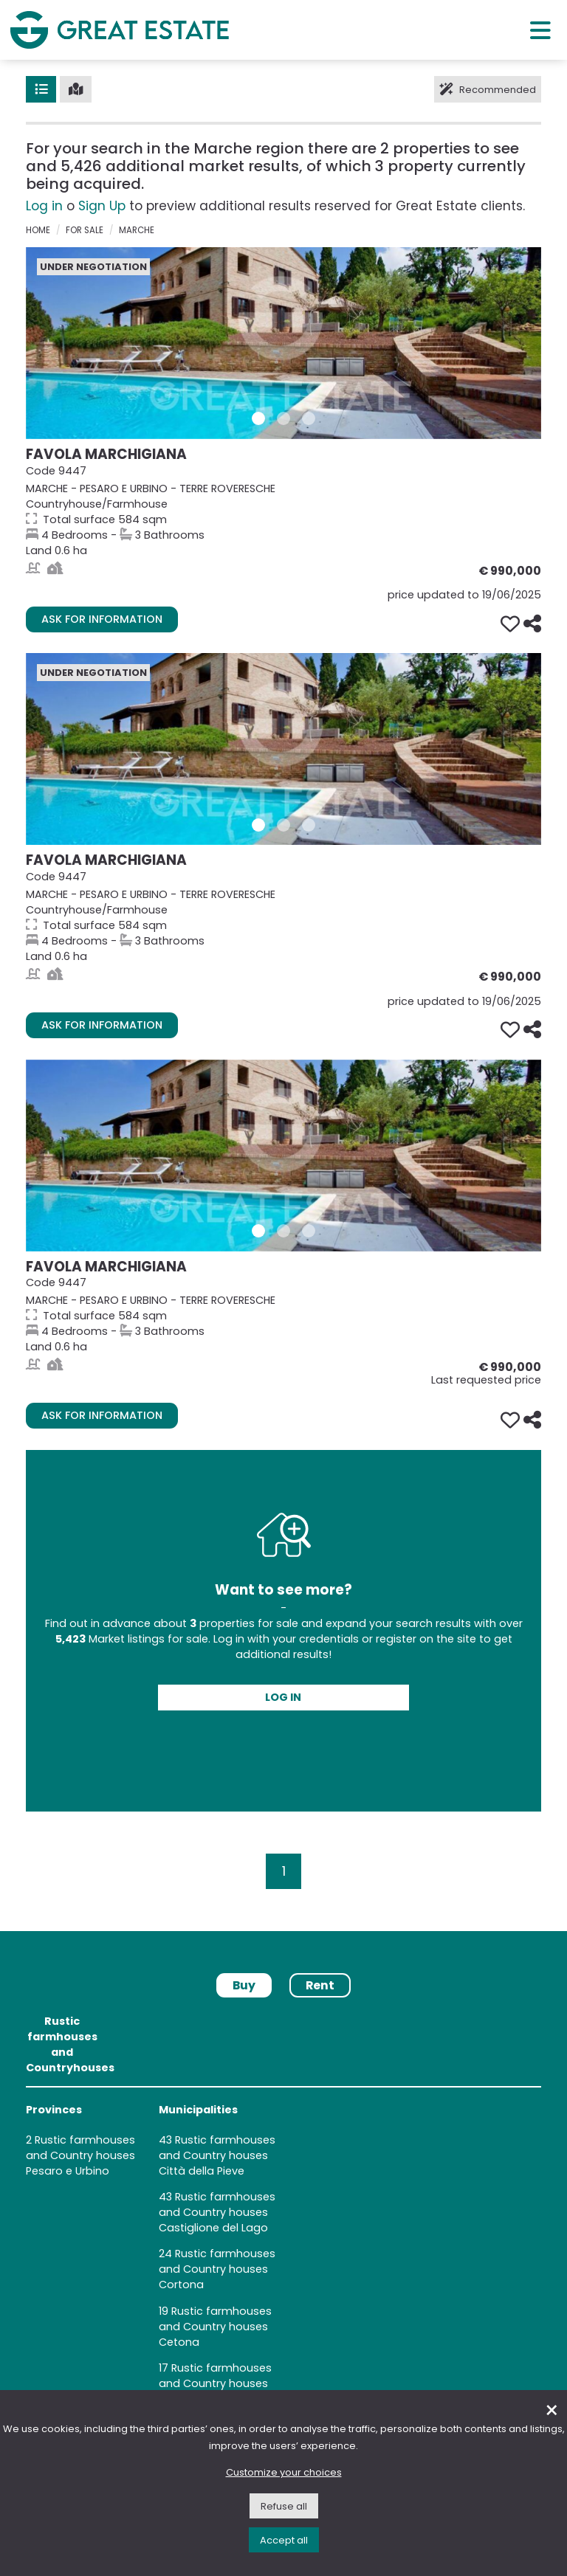 The height and width of the screenshot is (2576, 567). I want to click on [Go to the Property's page FAVOLA MARCHIGIANA], so click(283, 343).